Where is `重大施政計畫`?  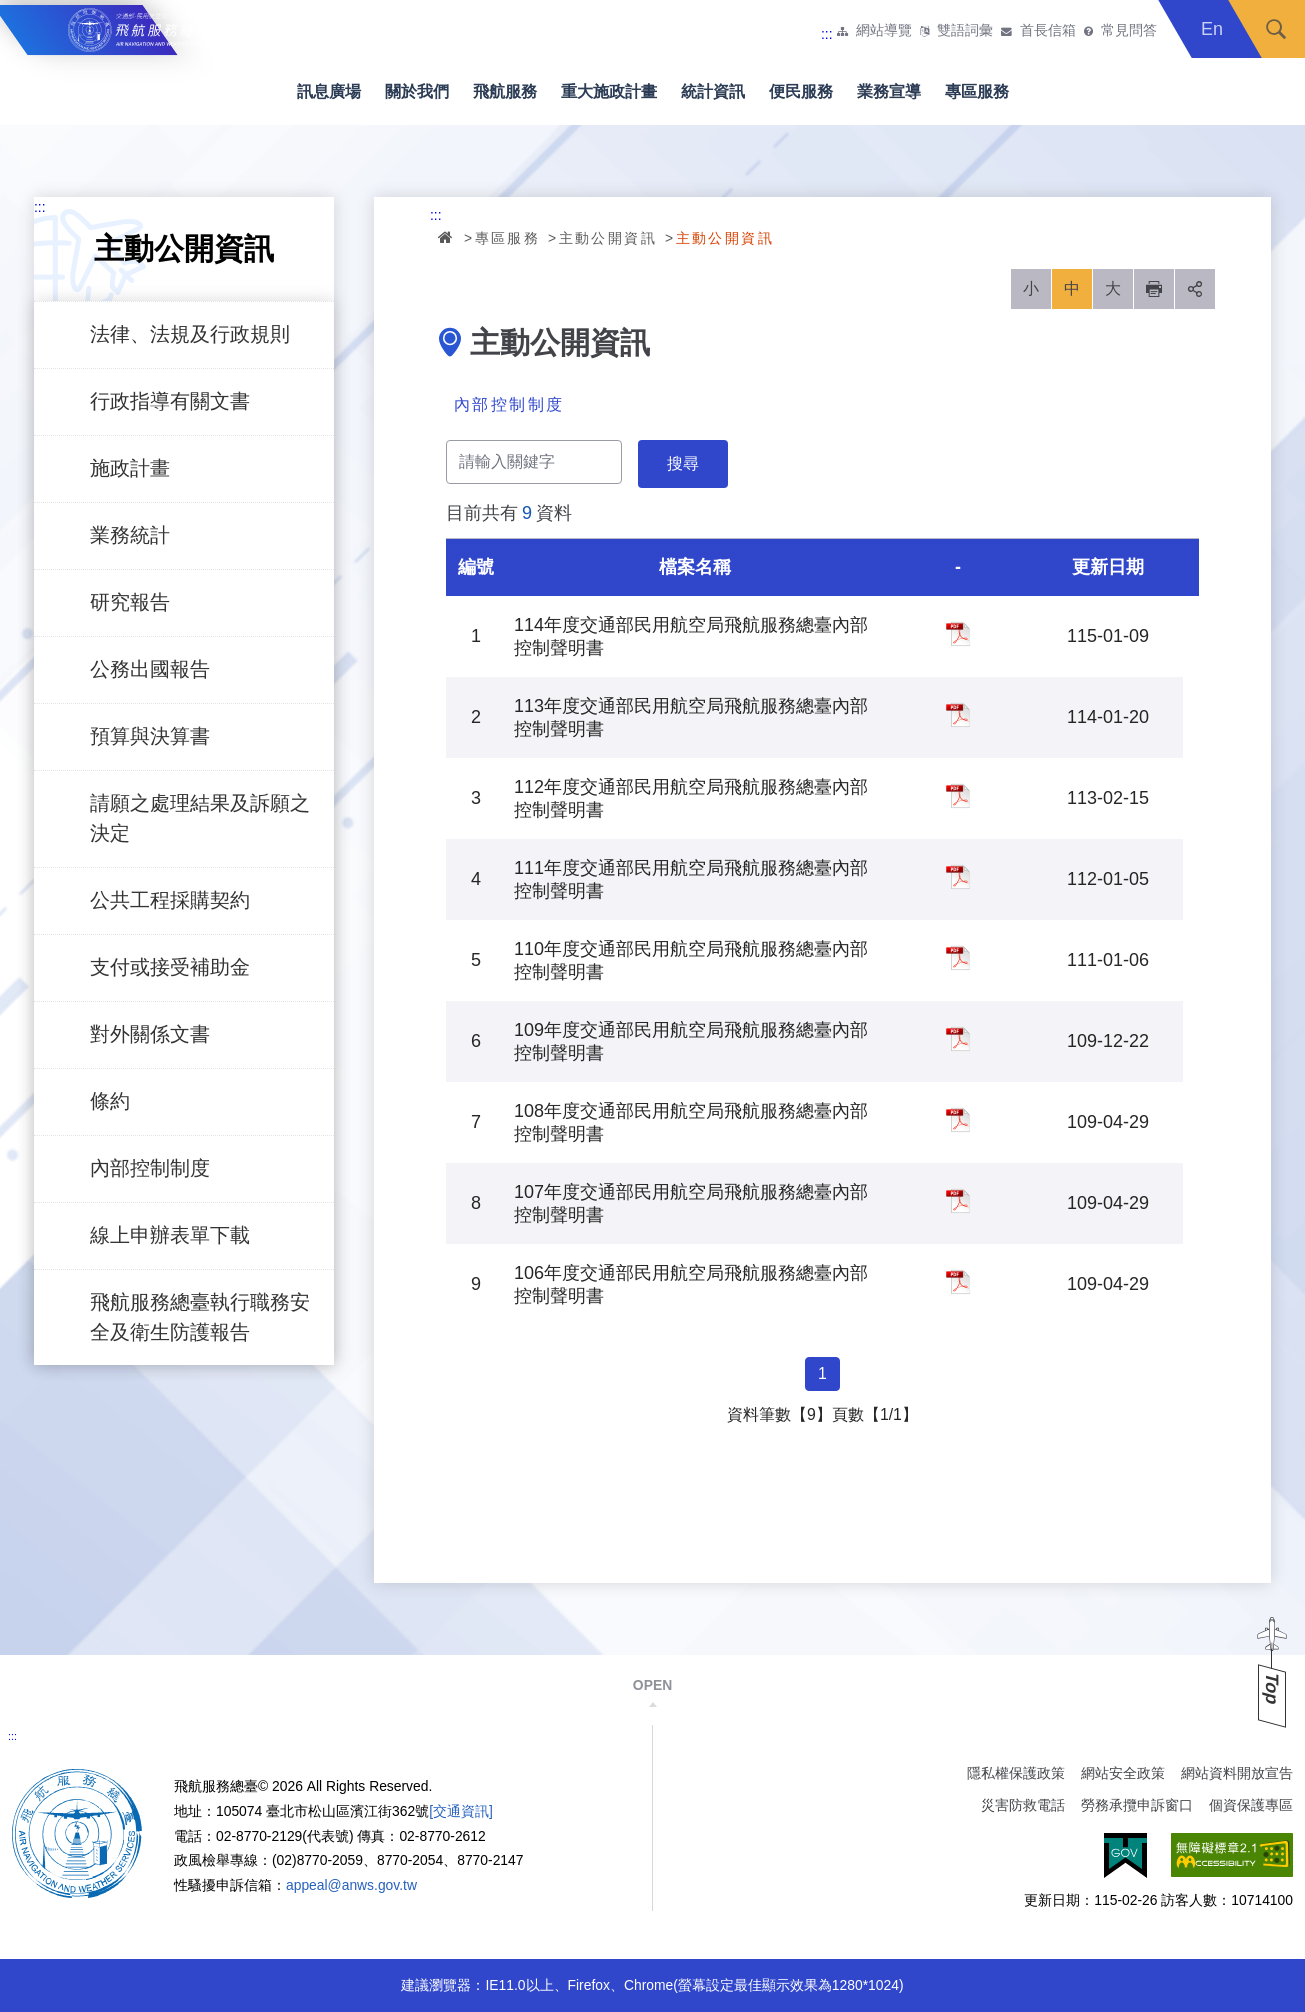 重大施政計畫 is located at coordinates (609, 91).